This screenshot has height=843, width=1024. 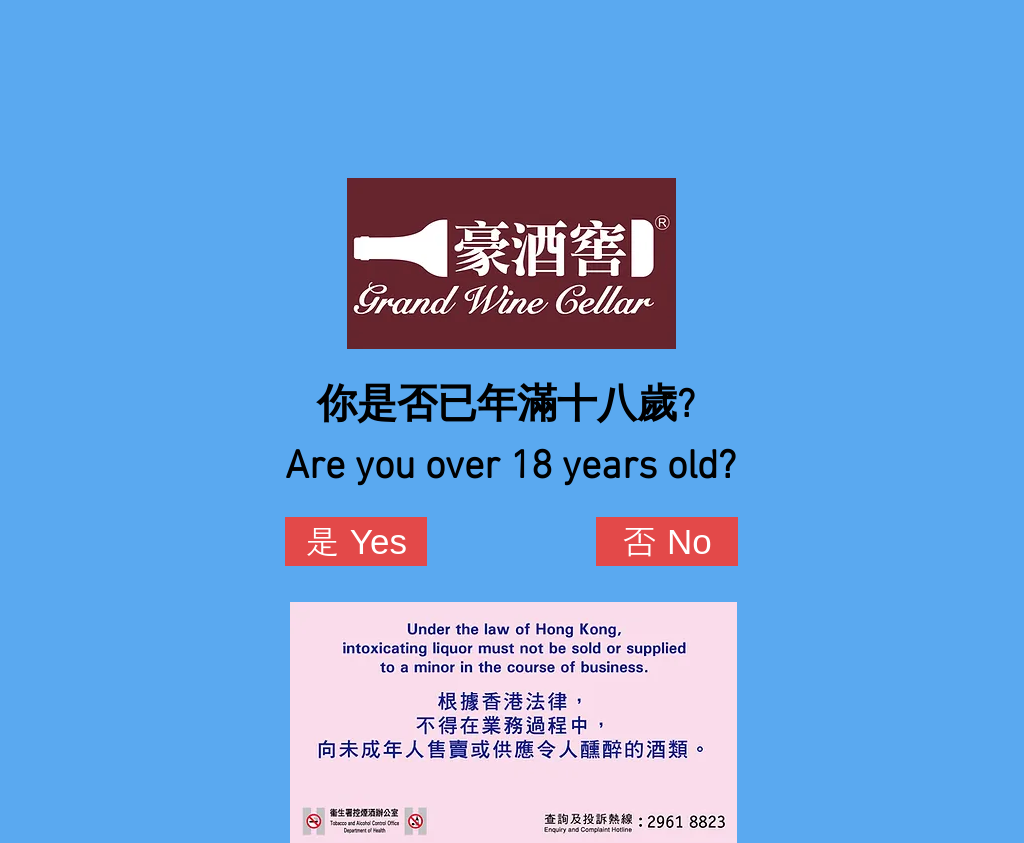 What do you see at coordinates (667, 541) in the screenshot?
I see `[否 No]` at bounding box center [667, 541].